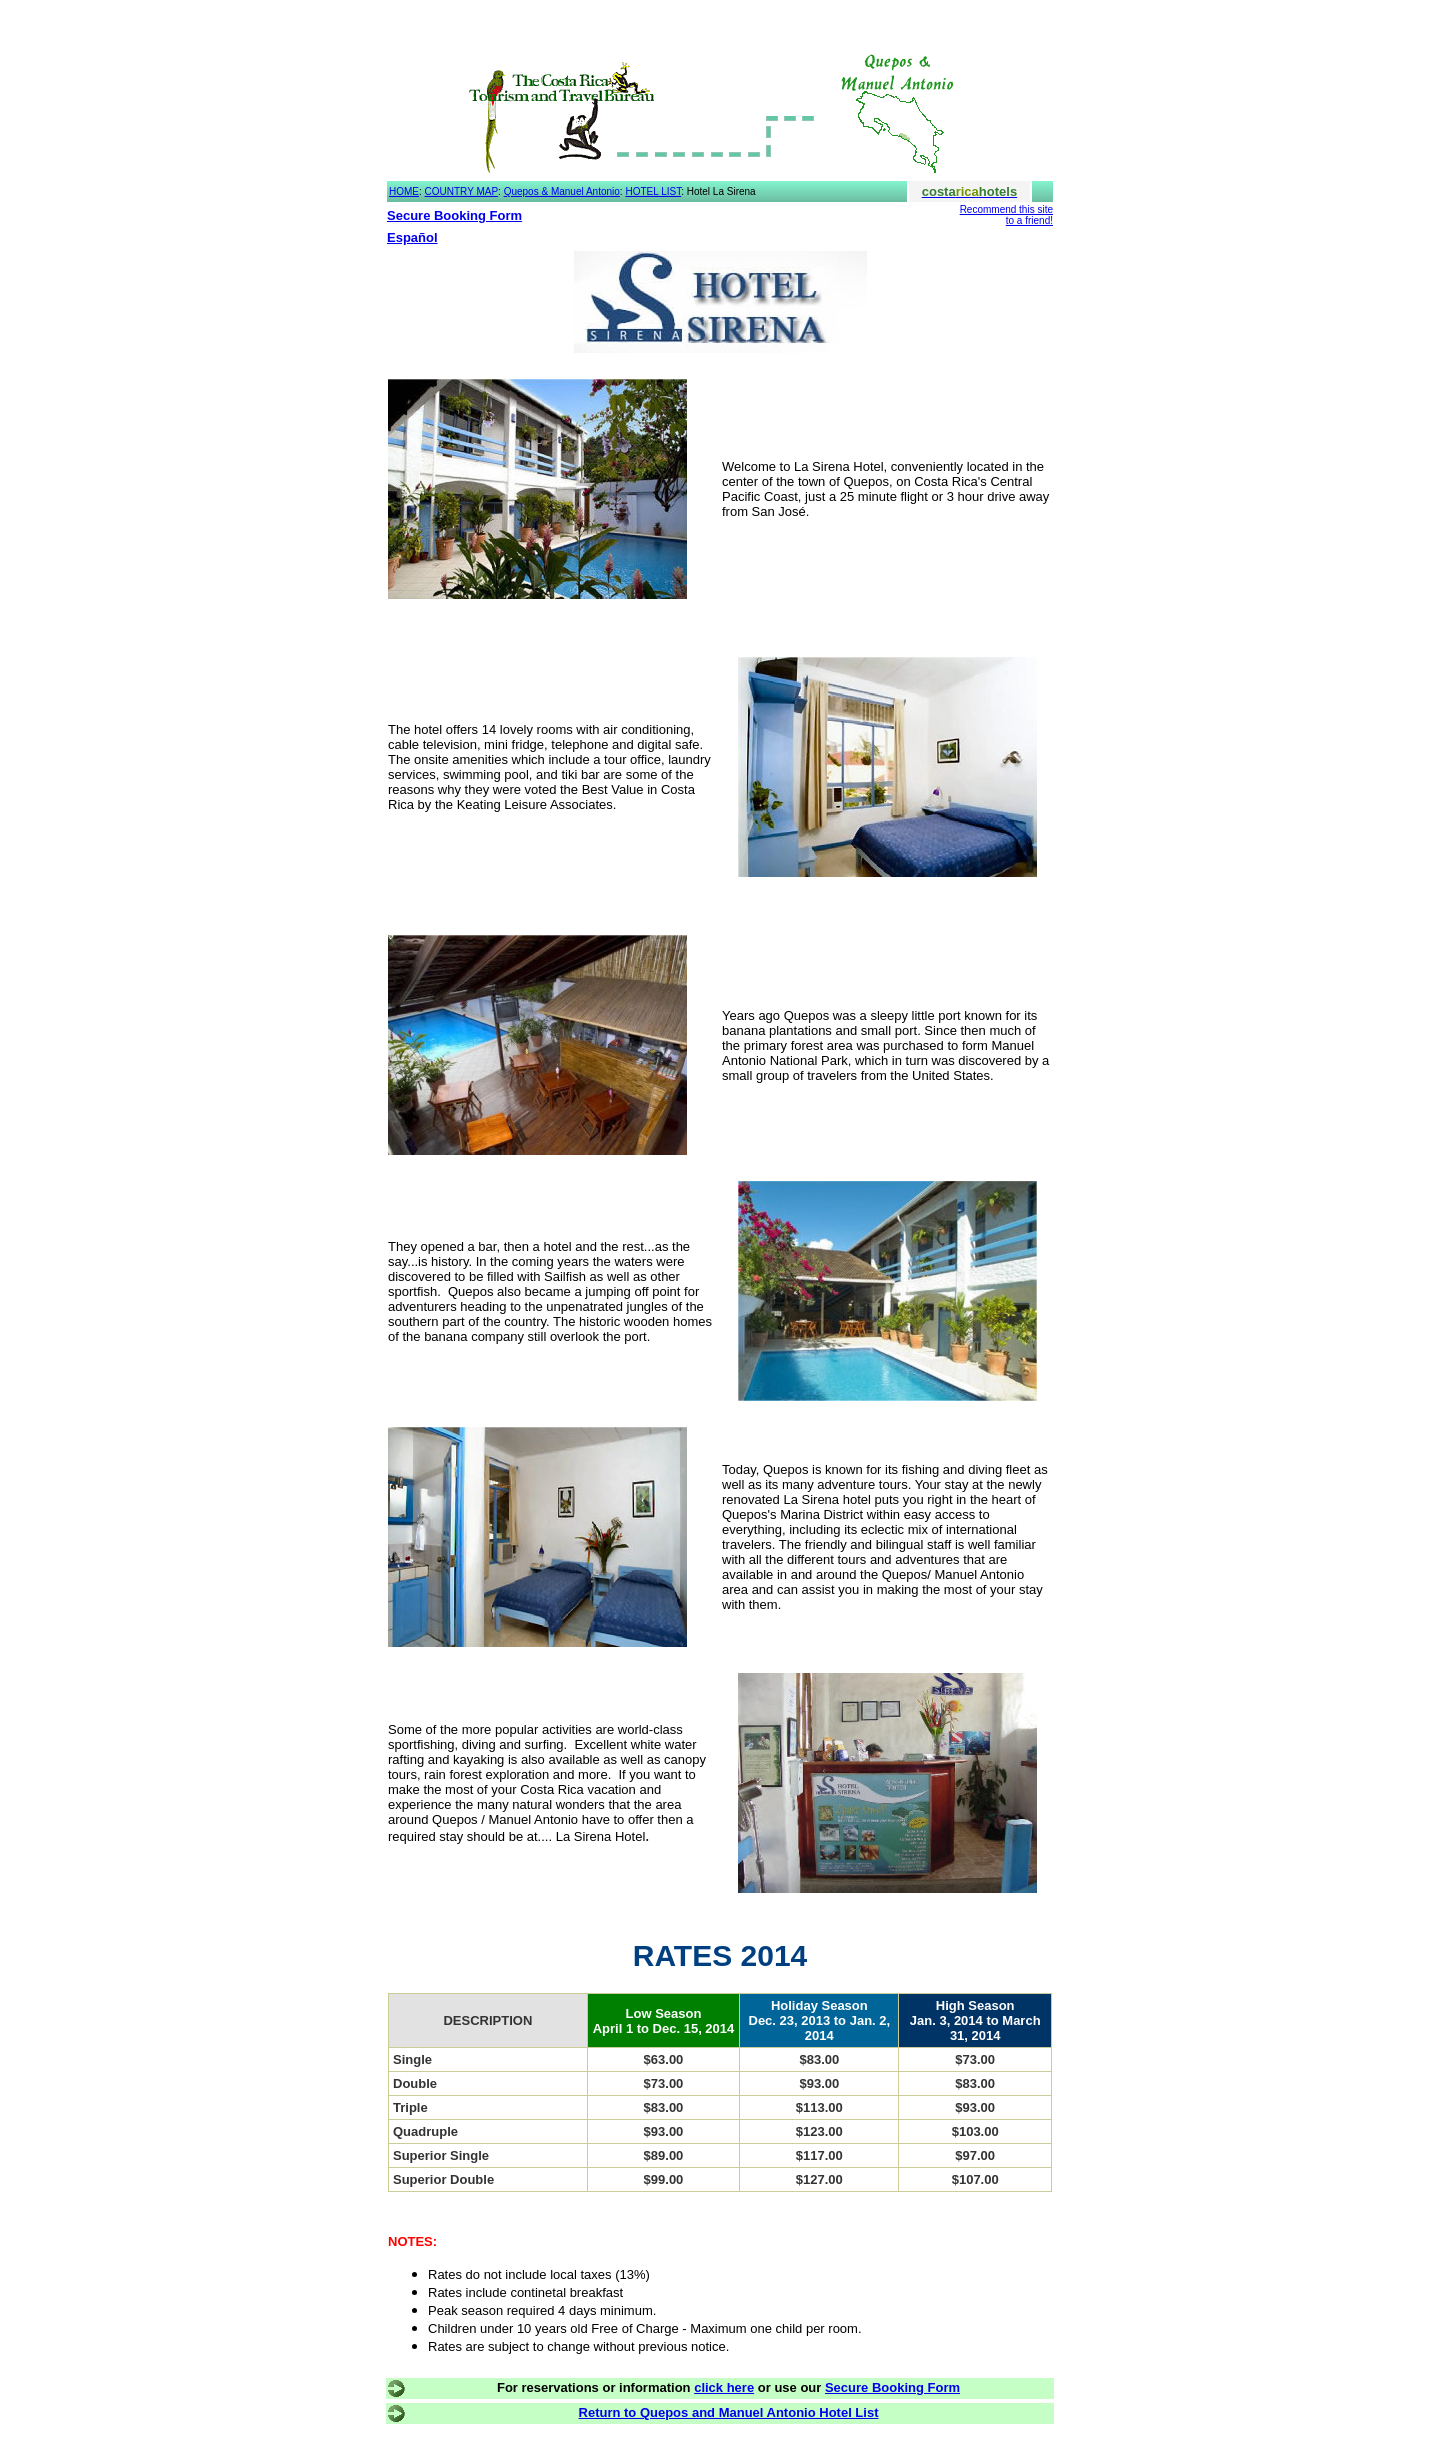 This screenshot has height=2464, width=1440. I want to click on Quepos & Manuel Antonio, so click(562, 191).